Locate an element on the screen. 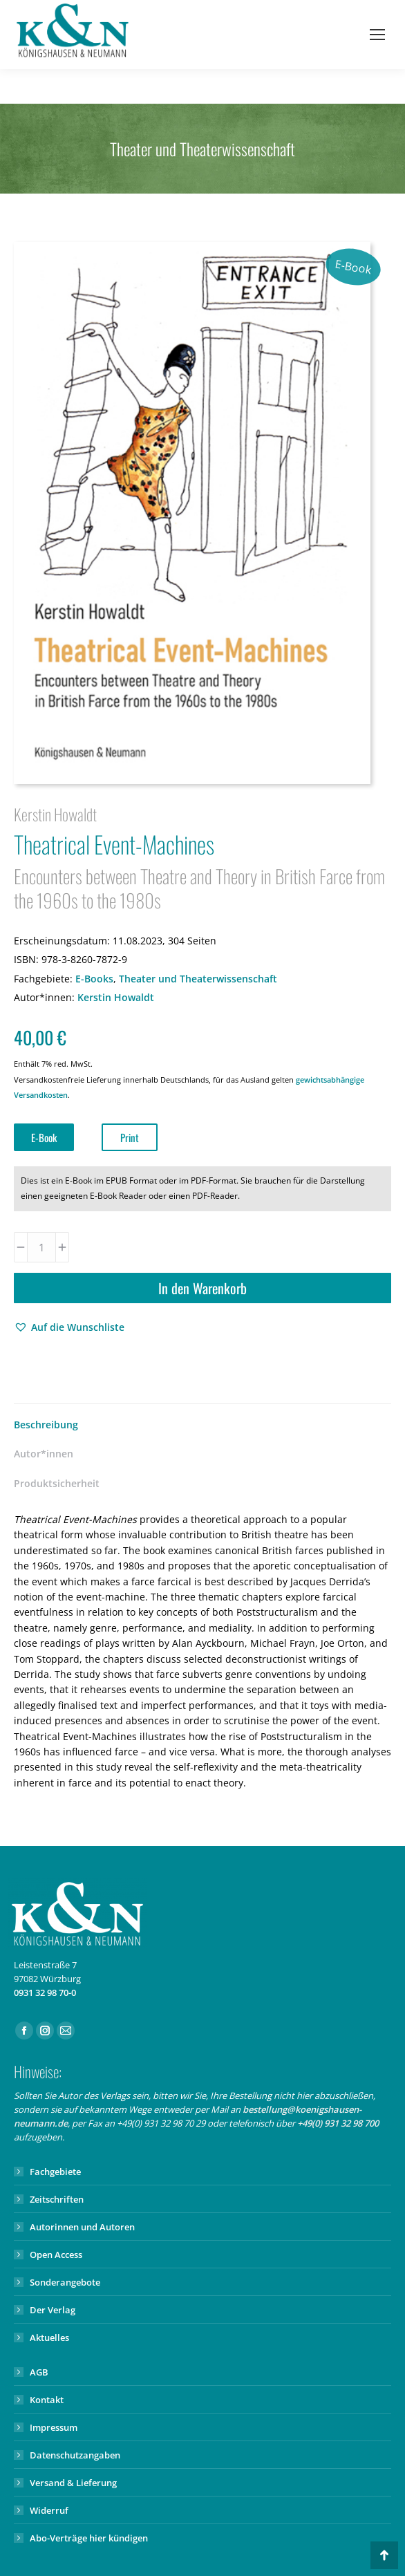 The image size is (405, 2576). [button] is located at coordinates (69, 1327).